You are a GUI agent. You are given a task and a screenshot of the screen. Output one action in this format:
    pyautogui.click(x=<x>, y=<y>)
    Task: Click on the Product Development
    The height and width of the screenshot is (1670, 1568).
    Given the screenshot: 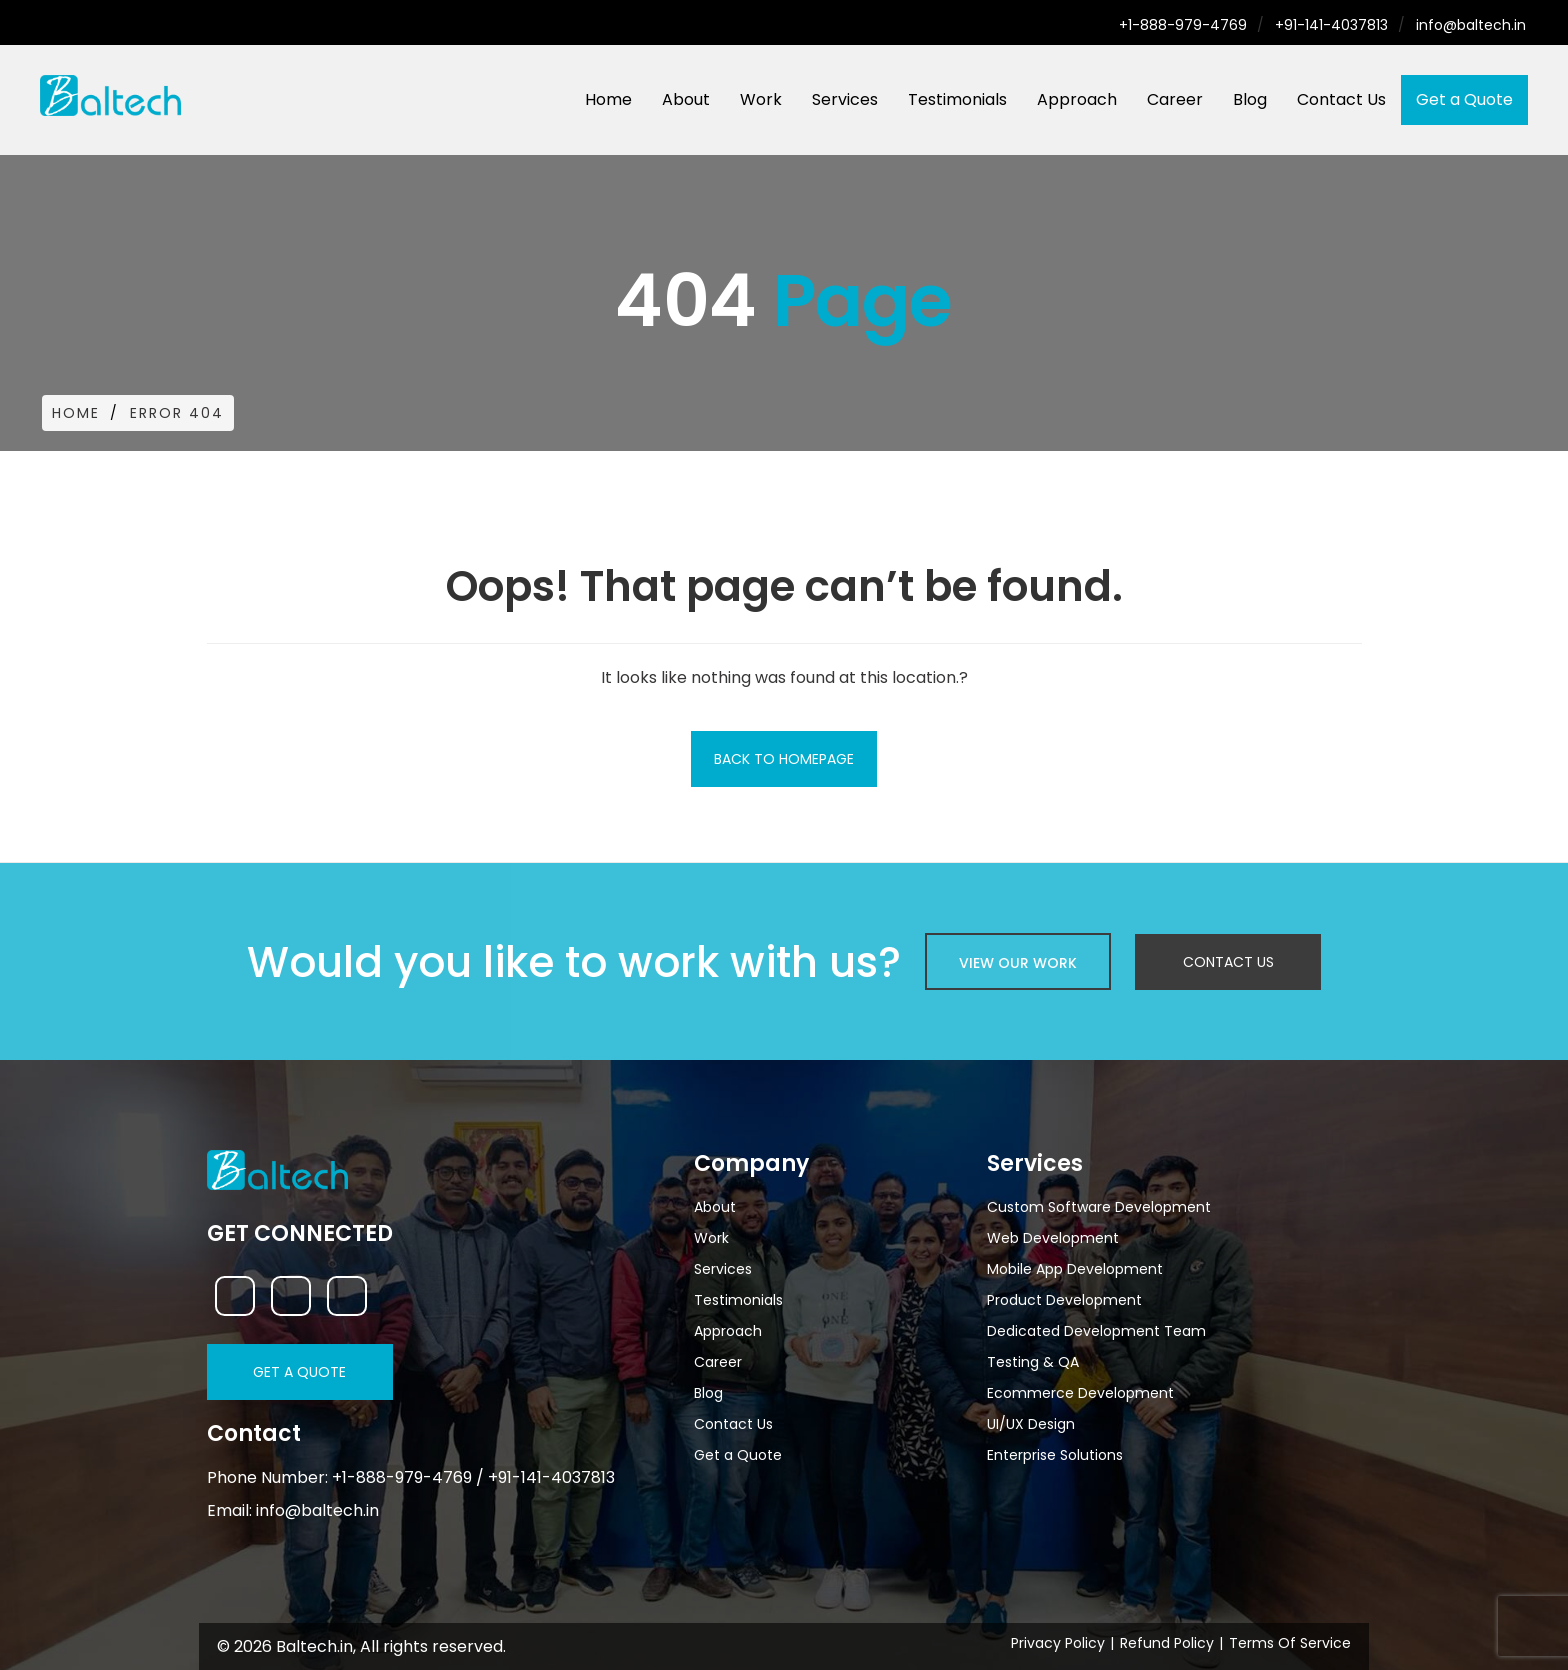 What is the action you would take?
    pyautogui.click(x=1064, y=1300)
    